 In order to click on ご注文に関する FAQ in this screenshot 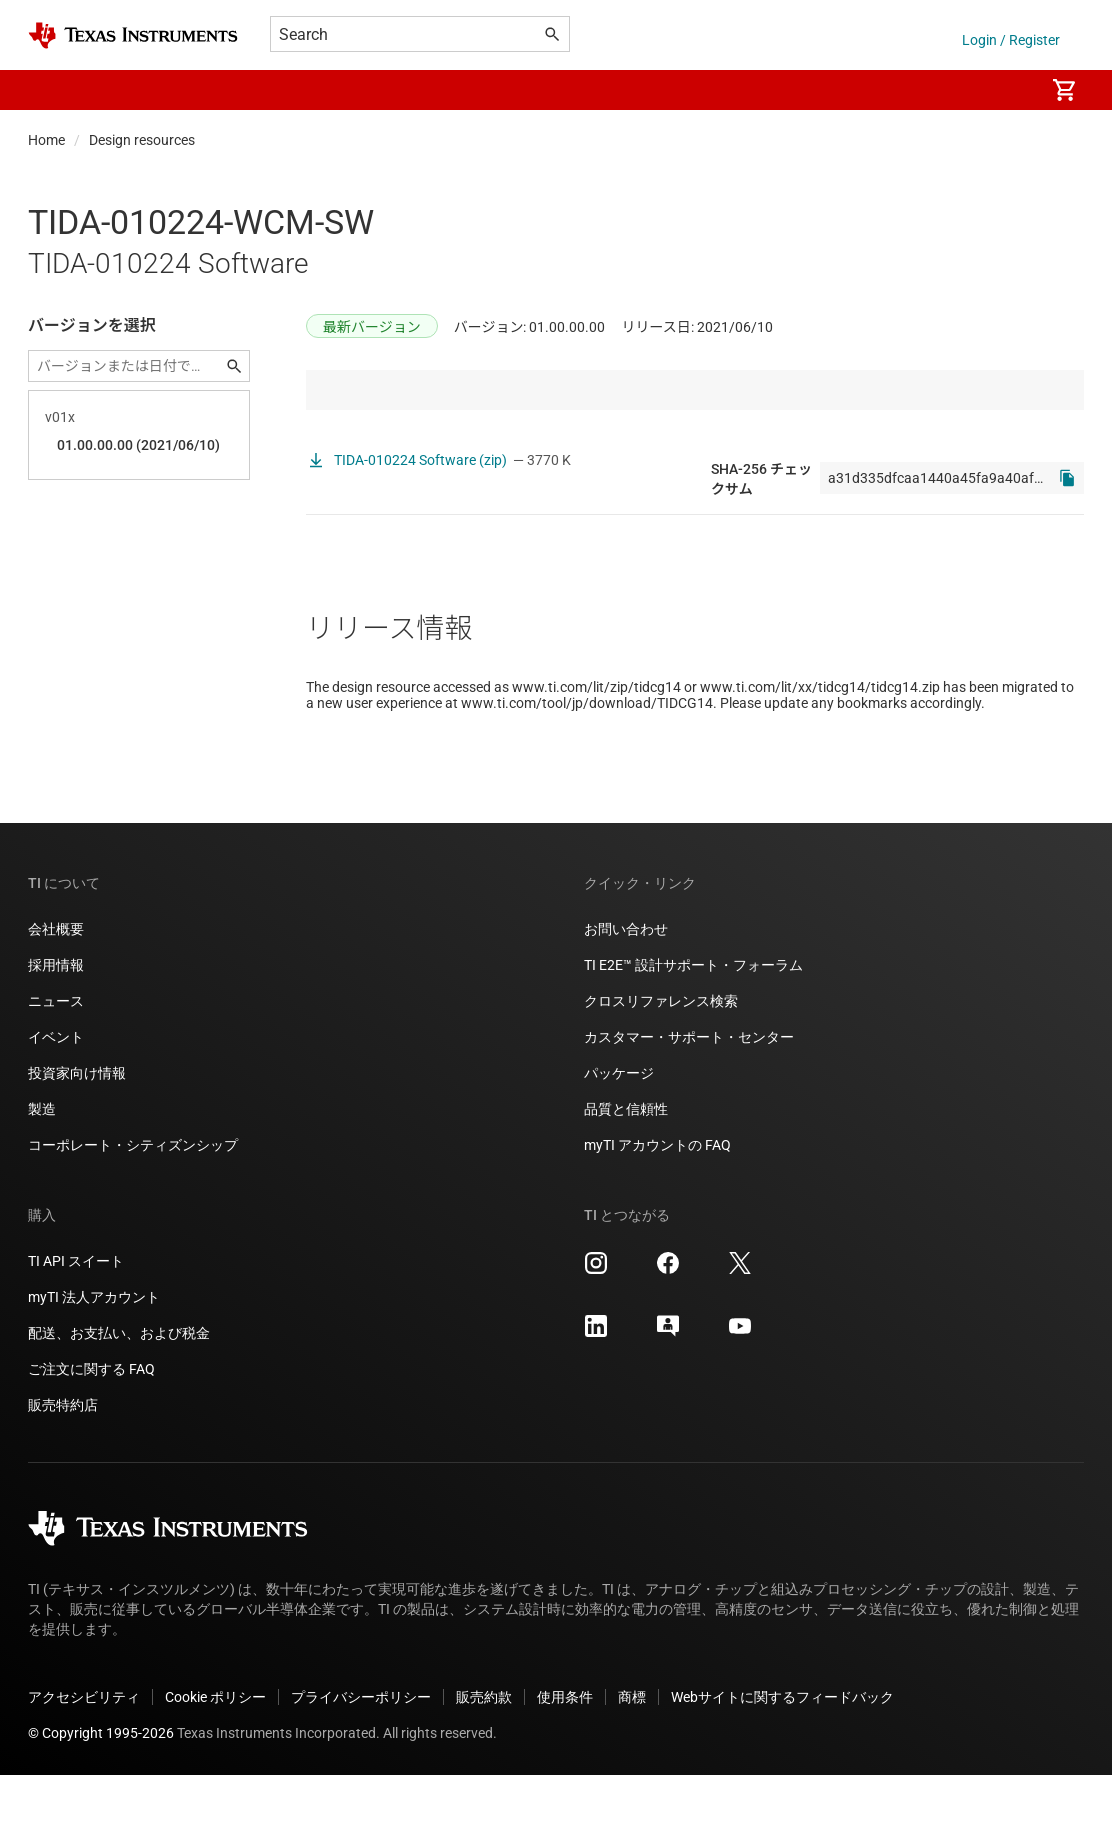, I will do `click(91, 1434)`.